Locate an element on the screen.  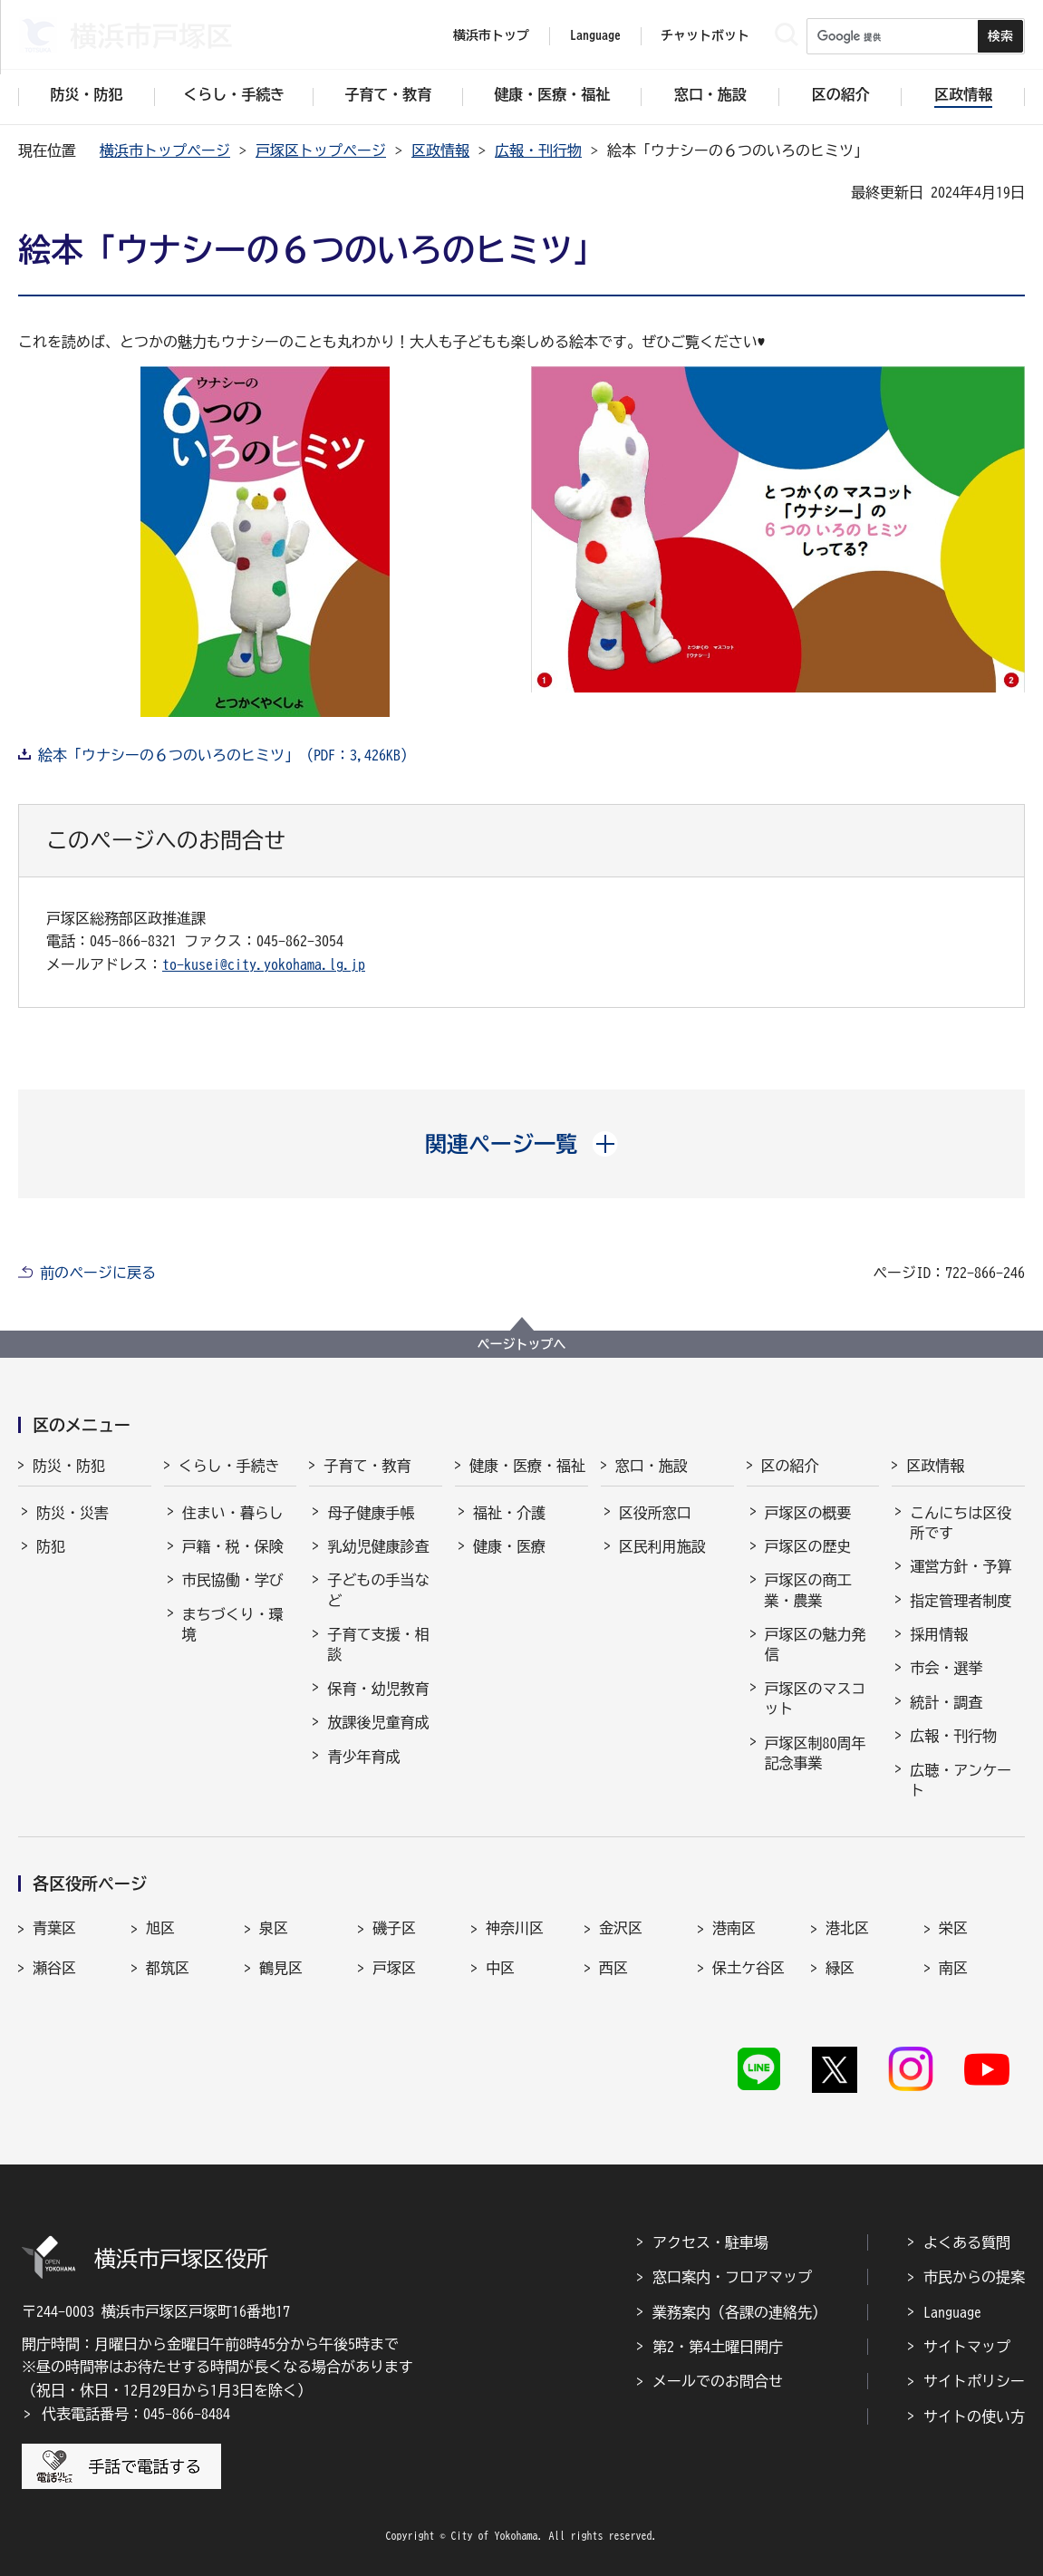
子育て支援・相談 is located at coordinates (378, 1644).